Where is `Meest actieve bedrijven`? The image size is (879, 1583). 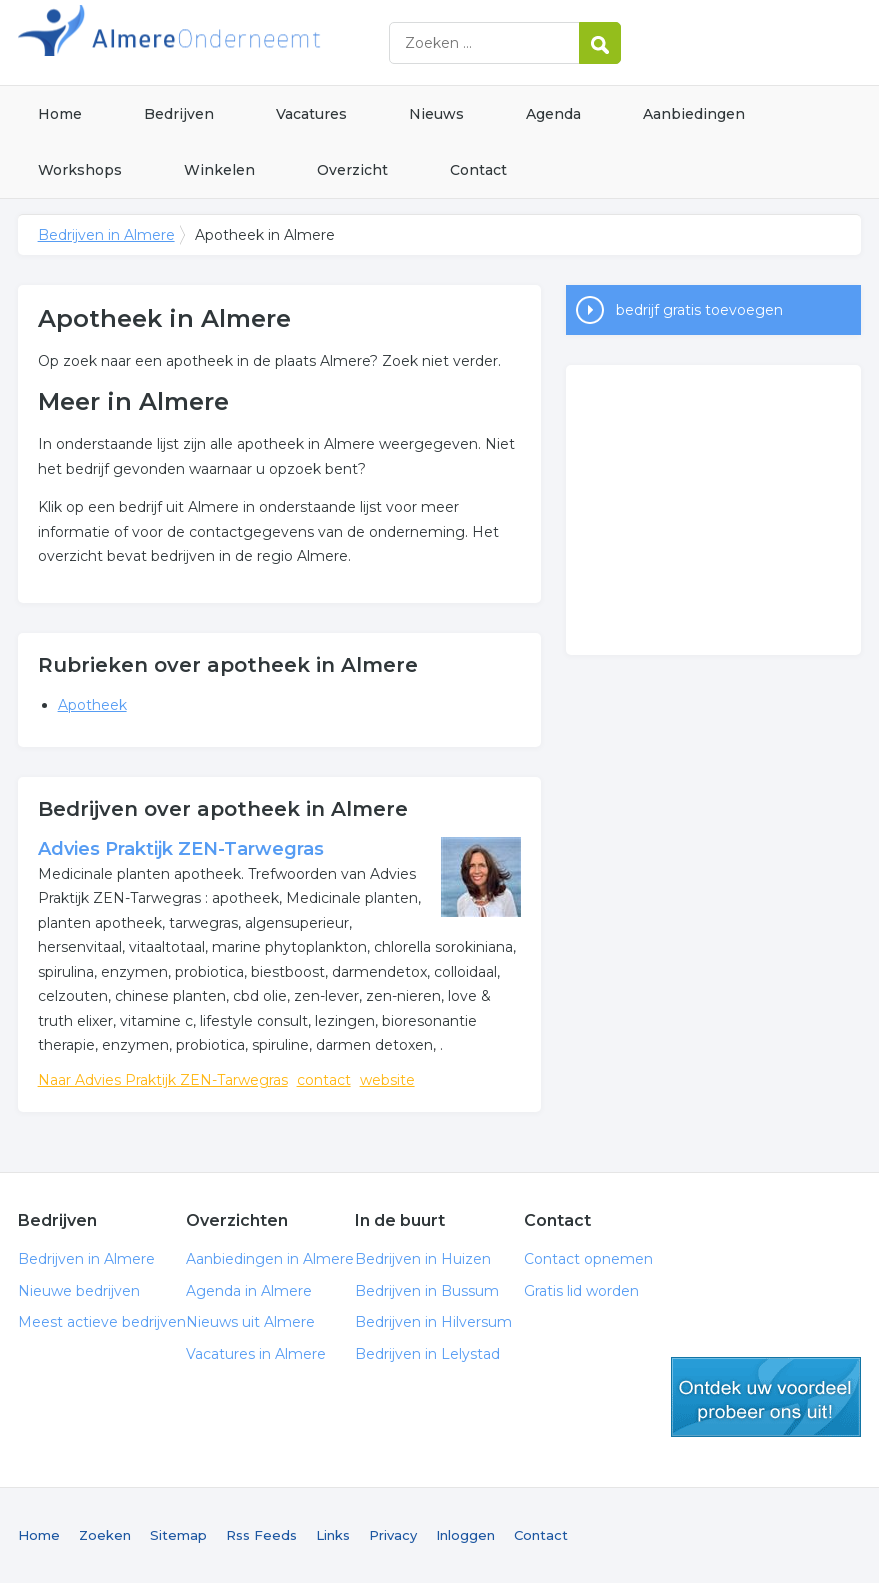 Meest actieve bedrijven is located at coordinates (102, 1322).